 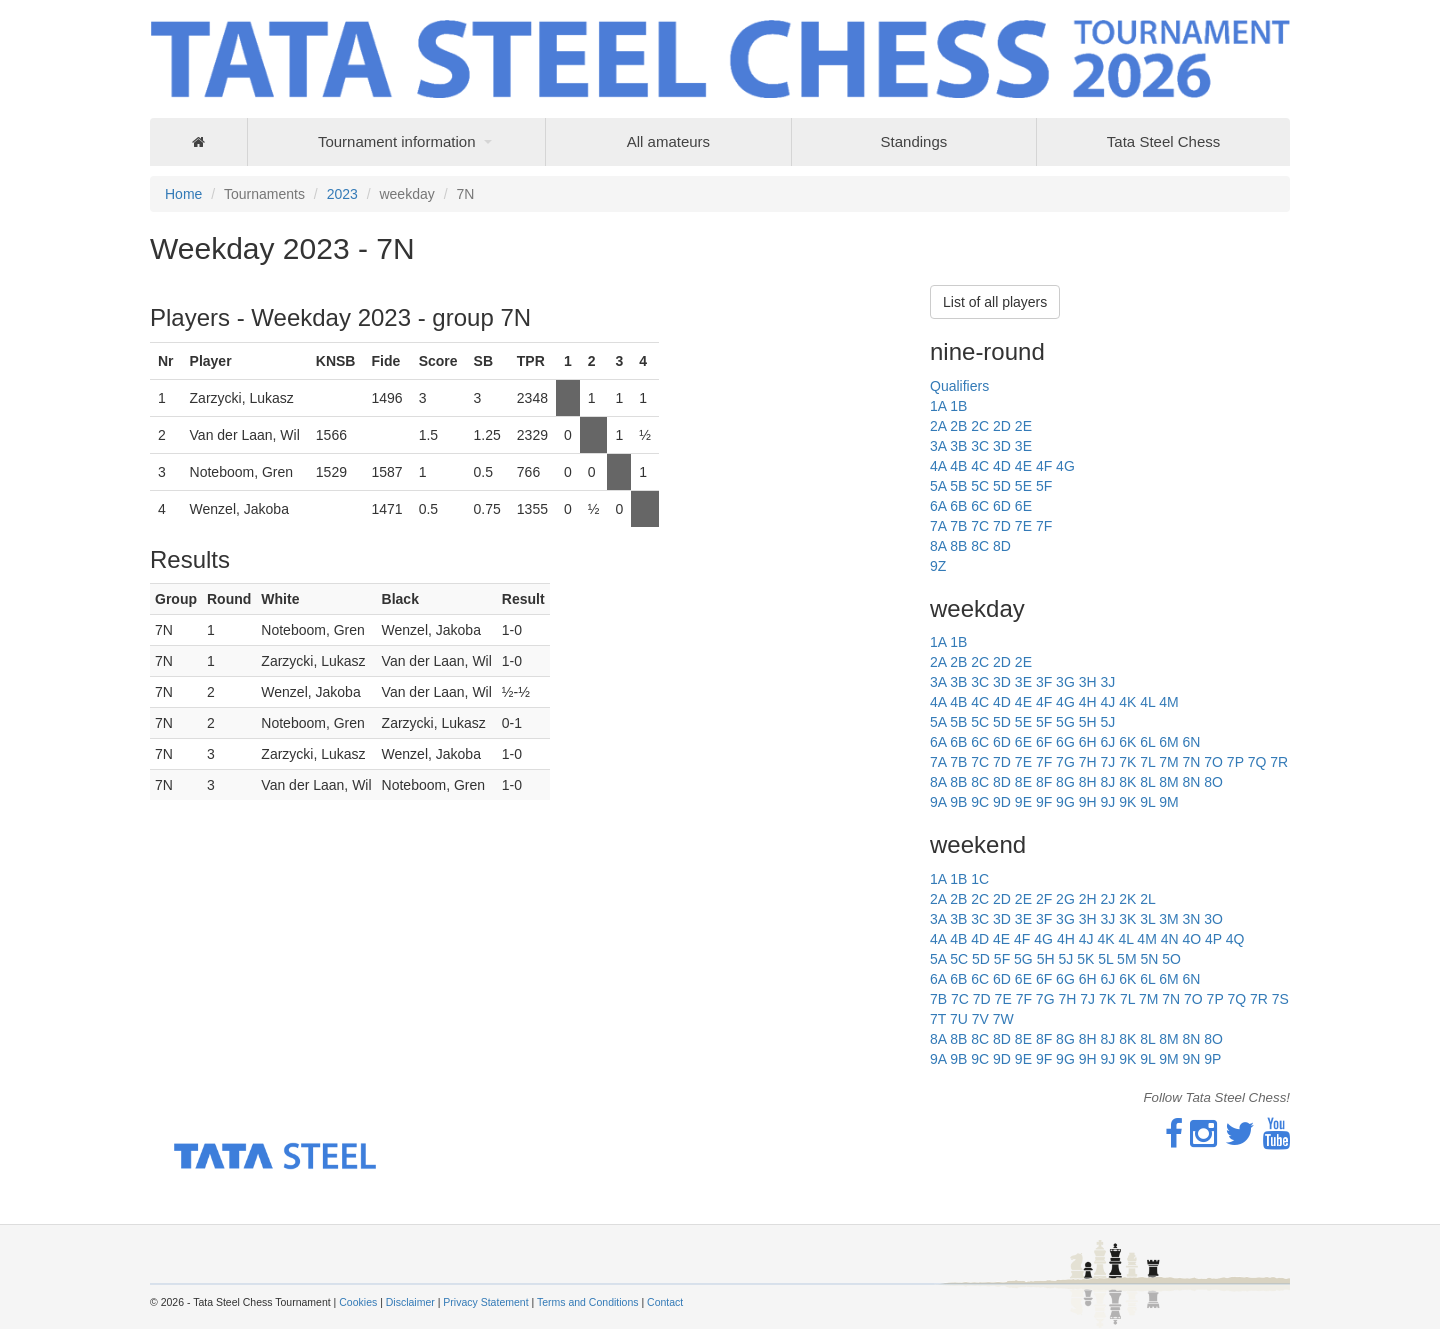 I want to click on 4B, so click(x=958, y=466).